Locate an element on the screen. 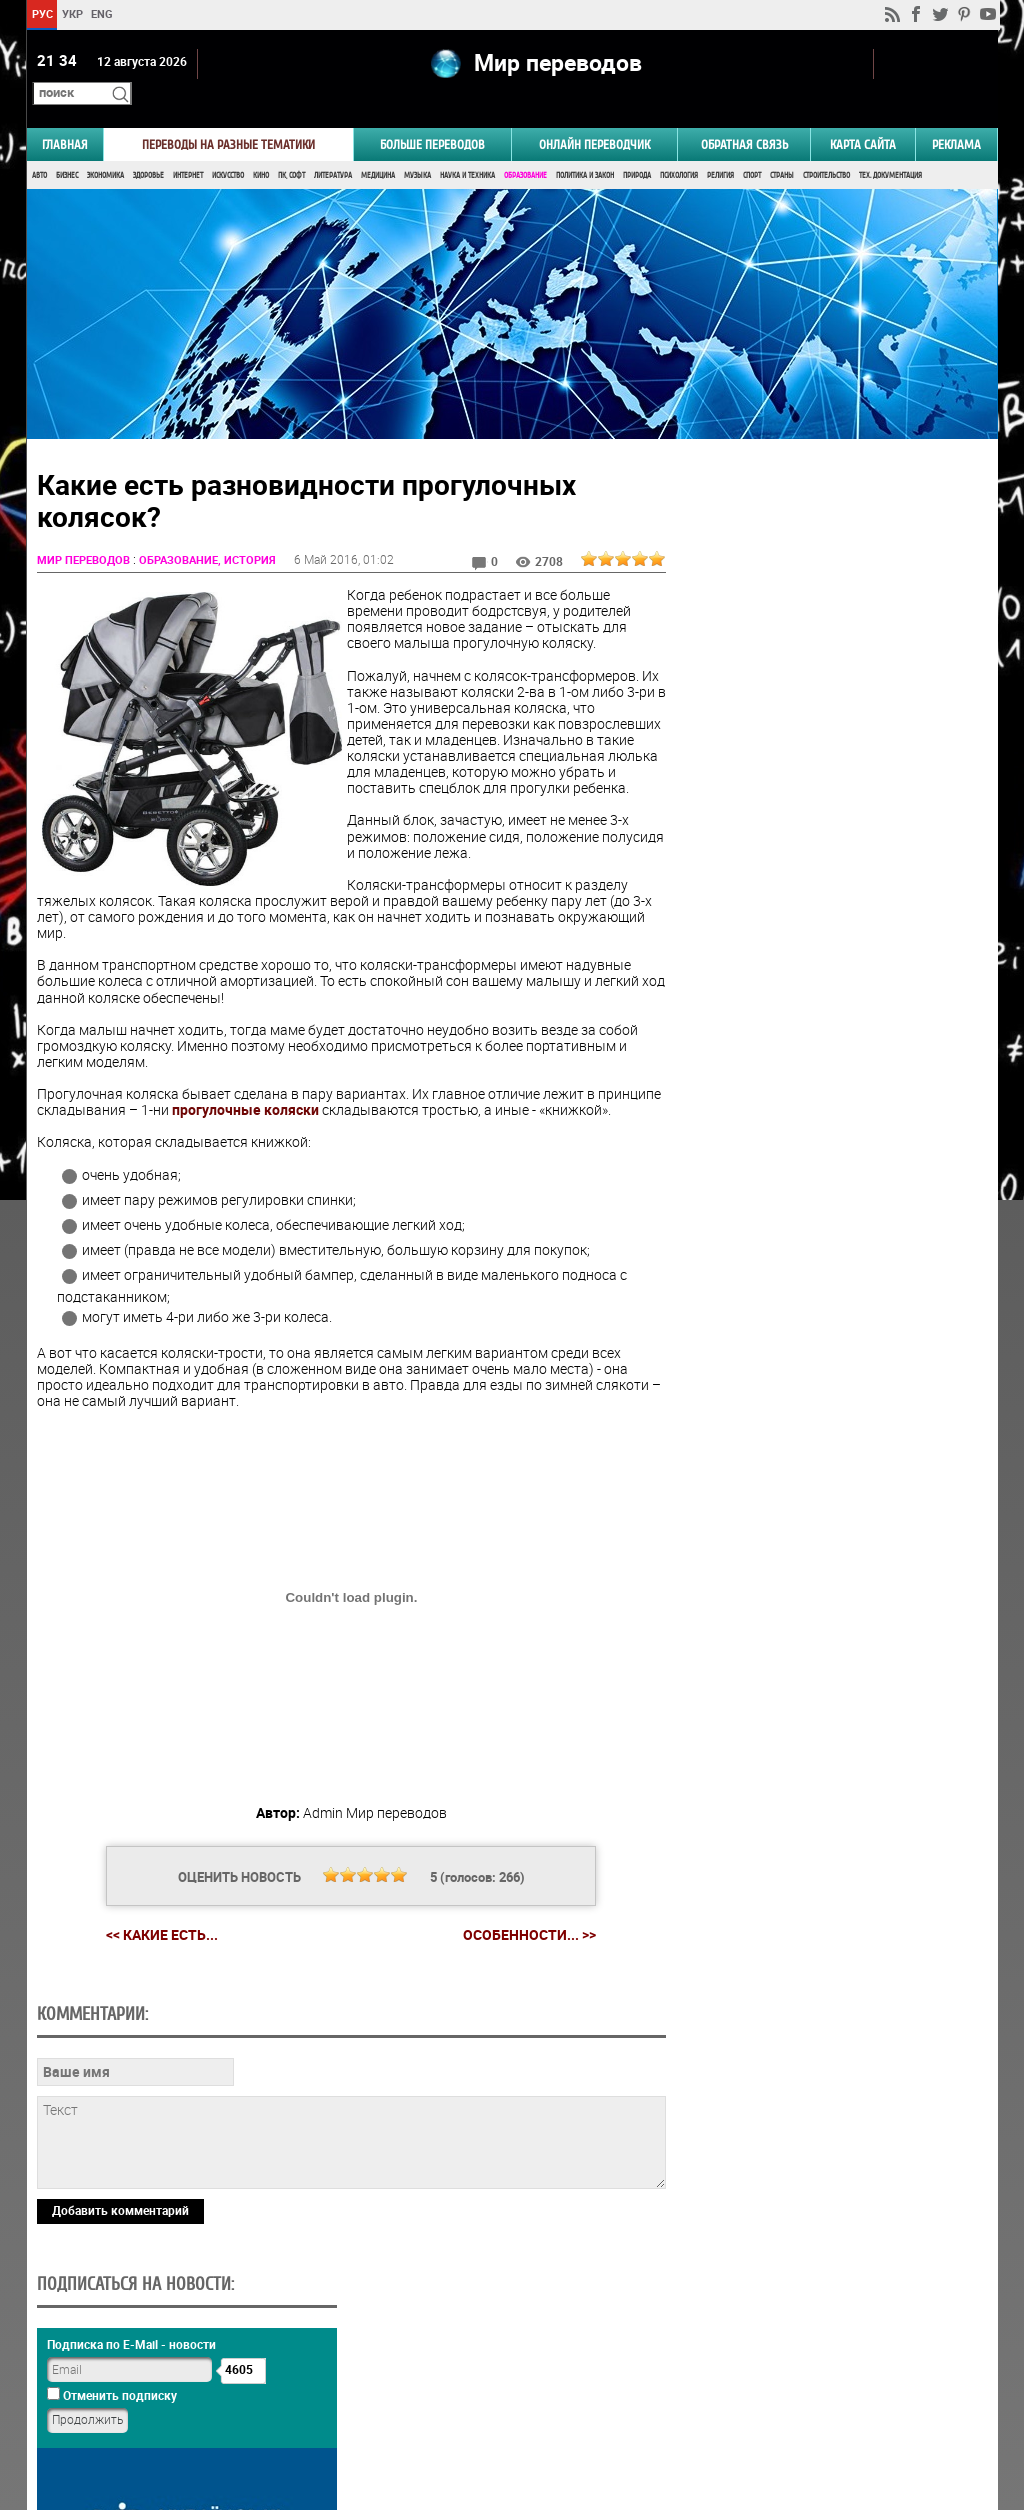 The width and height of the screenshot is (1024, 2510). Наука и Техника is located at coordinates (467, 147).